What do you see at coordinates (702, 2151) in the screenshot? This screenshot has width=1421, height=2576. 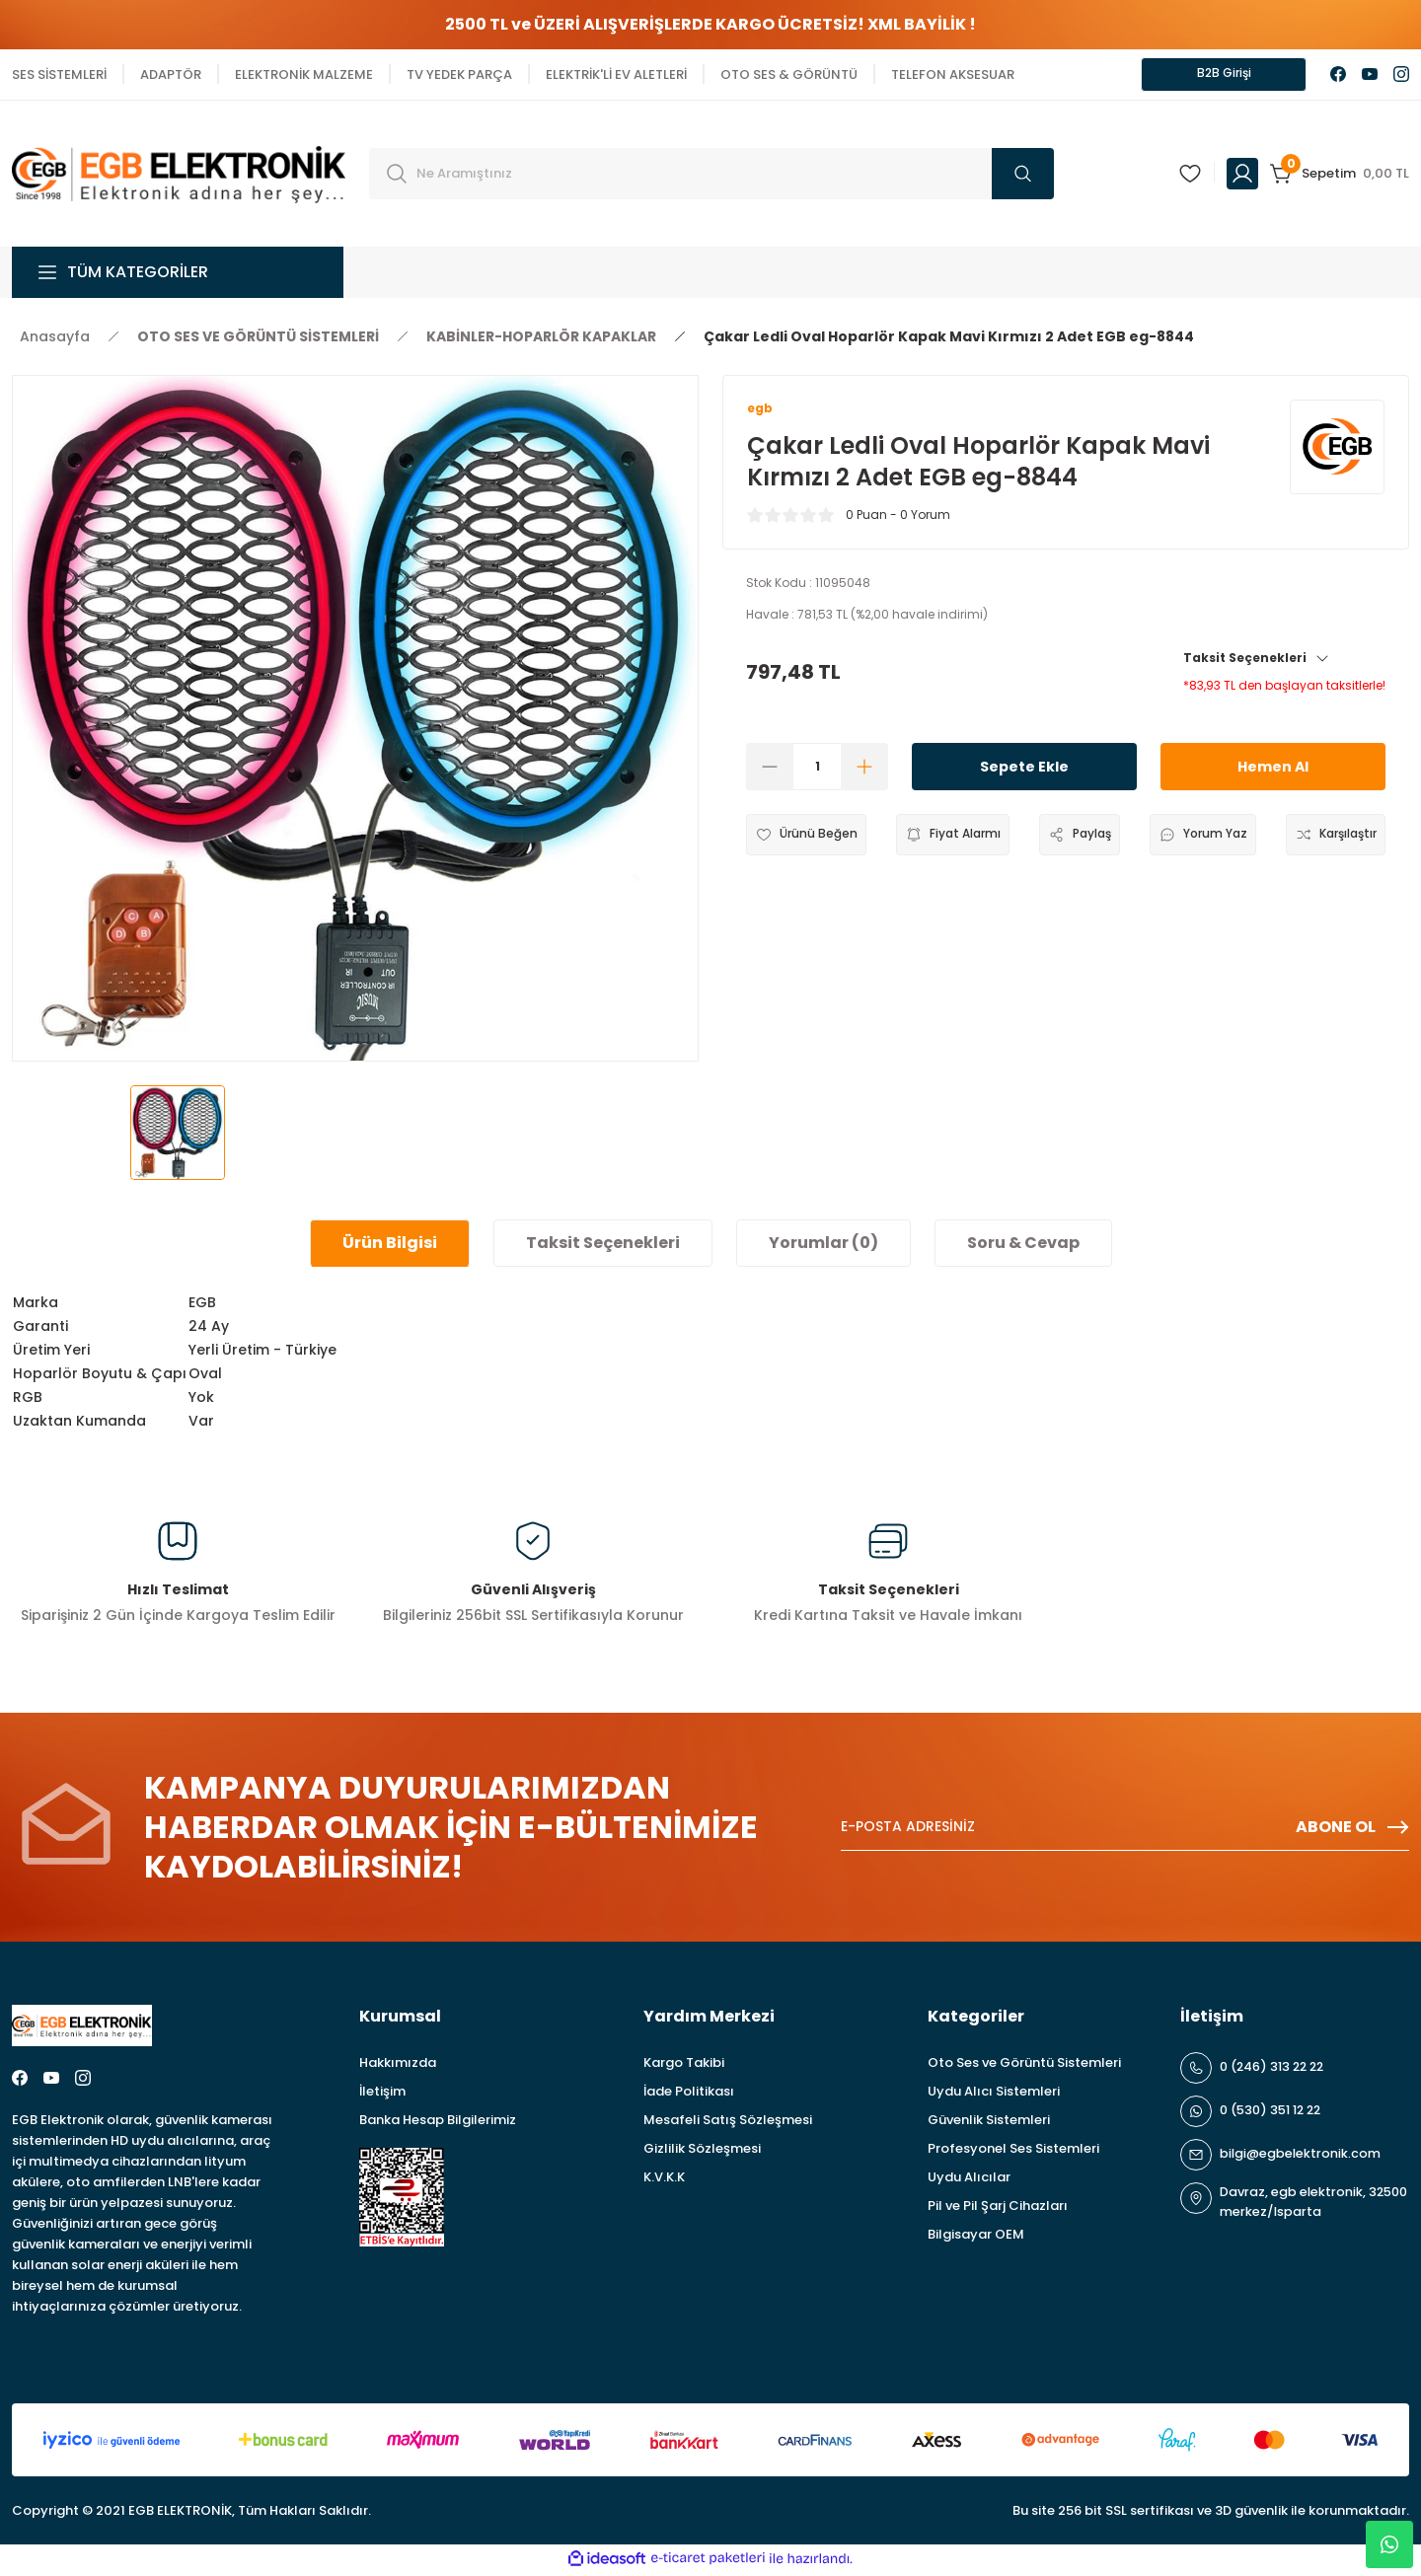 I see `Gizlilik Sözleşmesi` at bounding box center [702, 2151].